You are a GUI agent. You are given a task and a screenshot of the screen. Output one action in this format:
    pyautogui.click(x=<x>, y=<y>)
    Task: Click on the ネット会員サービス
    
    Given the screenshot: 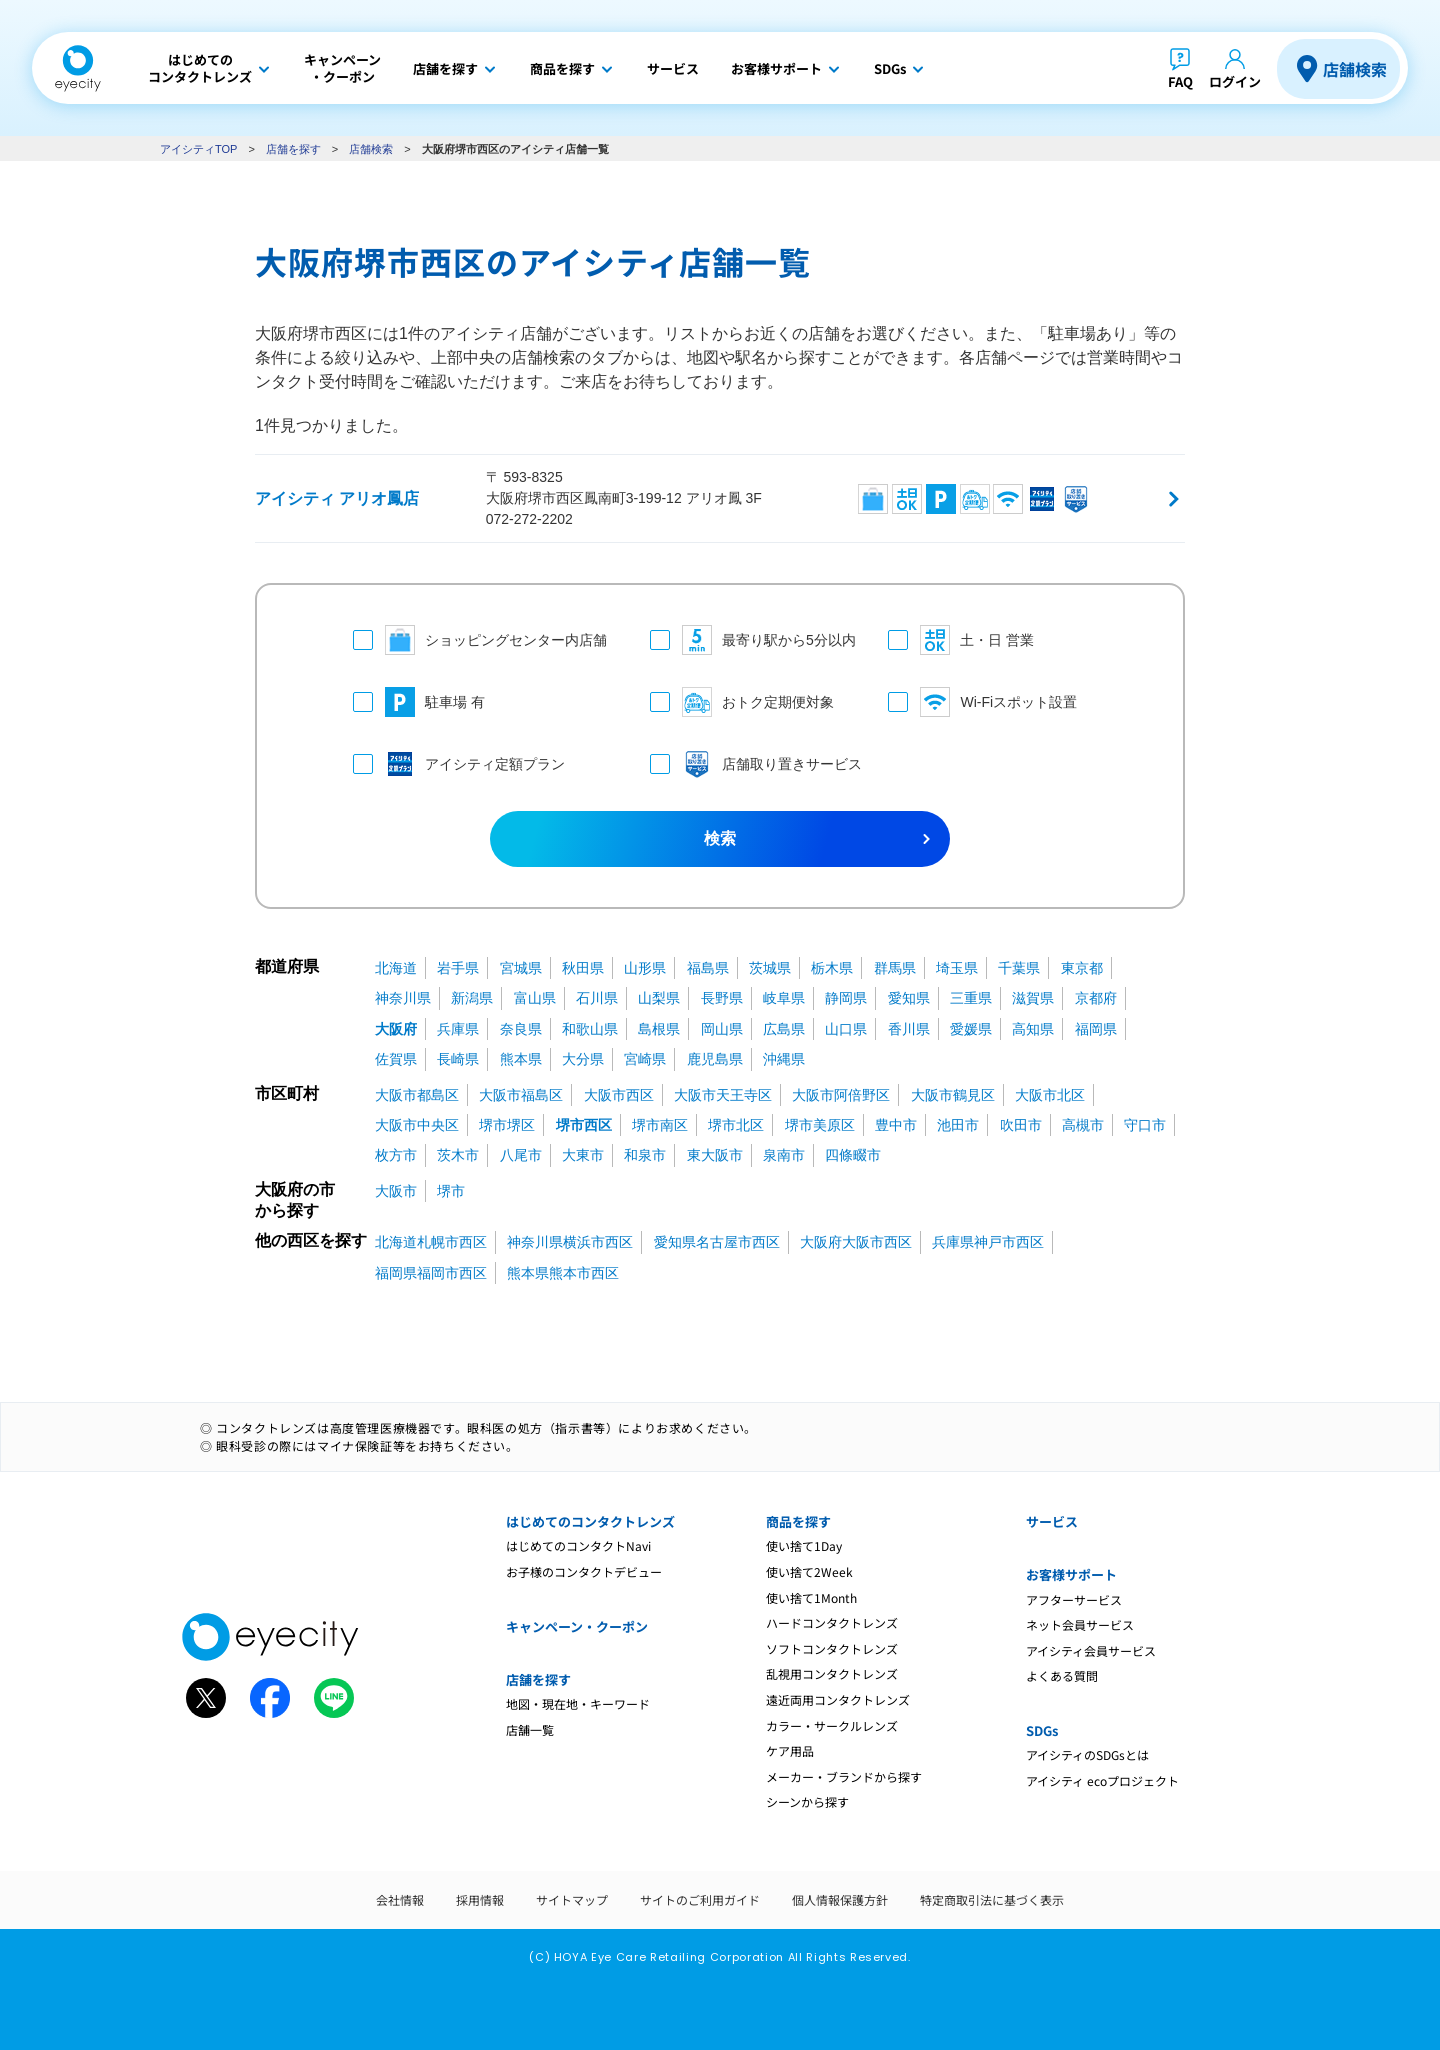 What is the action you would take?
    pyautogui.click(x=1080, y=1624)
    